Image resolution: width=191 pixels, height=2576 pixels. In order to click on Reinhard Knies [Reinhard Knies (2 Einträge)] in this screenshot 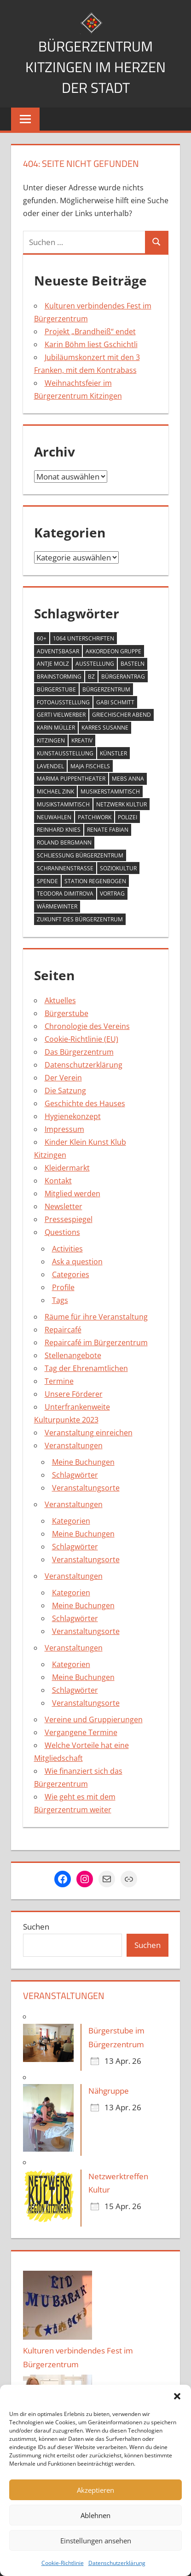, I will do `click(59, 830)`.